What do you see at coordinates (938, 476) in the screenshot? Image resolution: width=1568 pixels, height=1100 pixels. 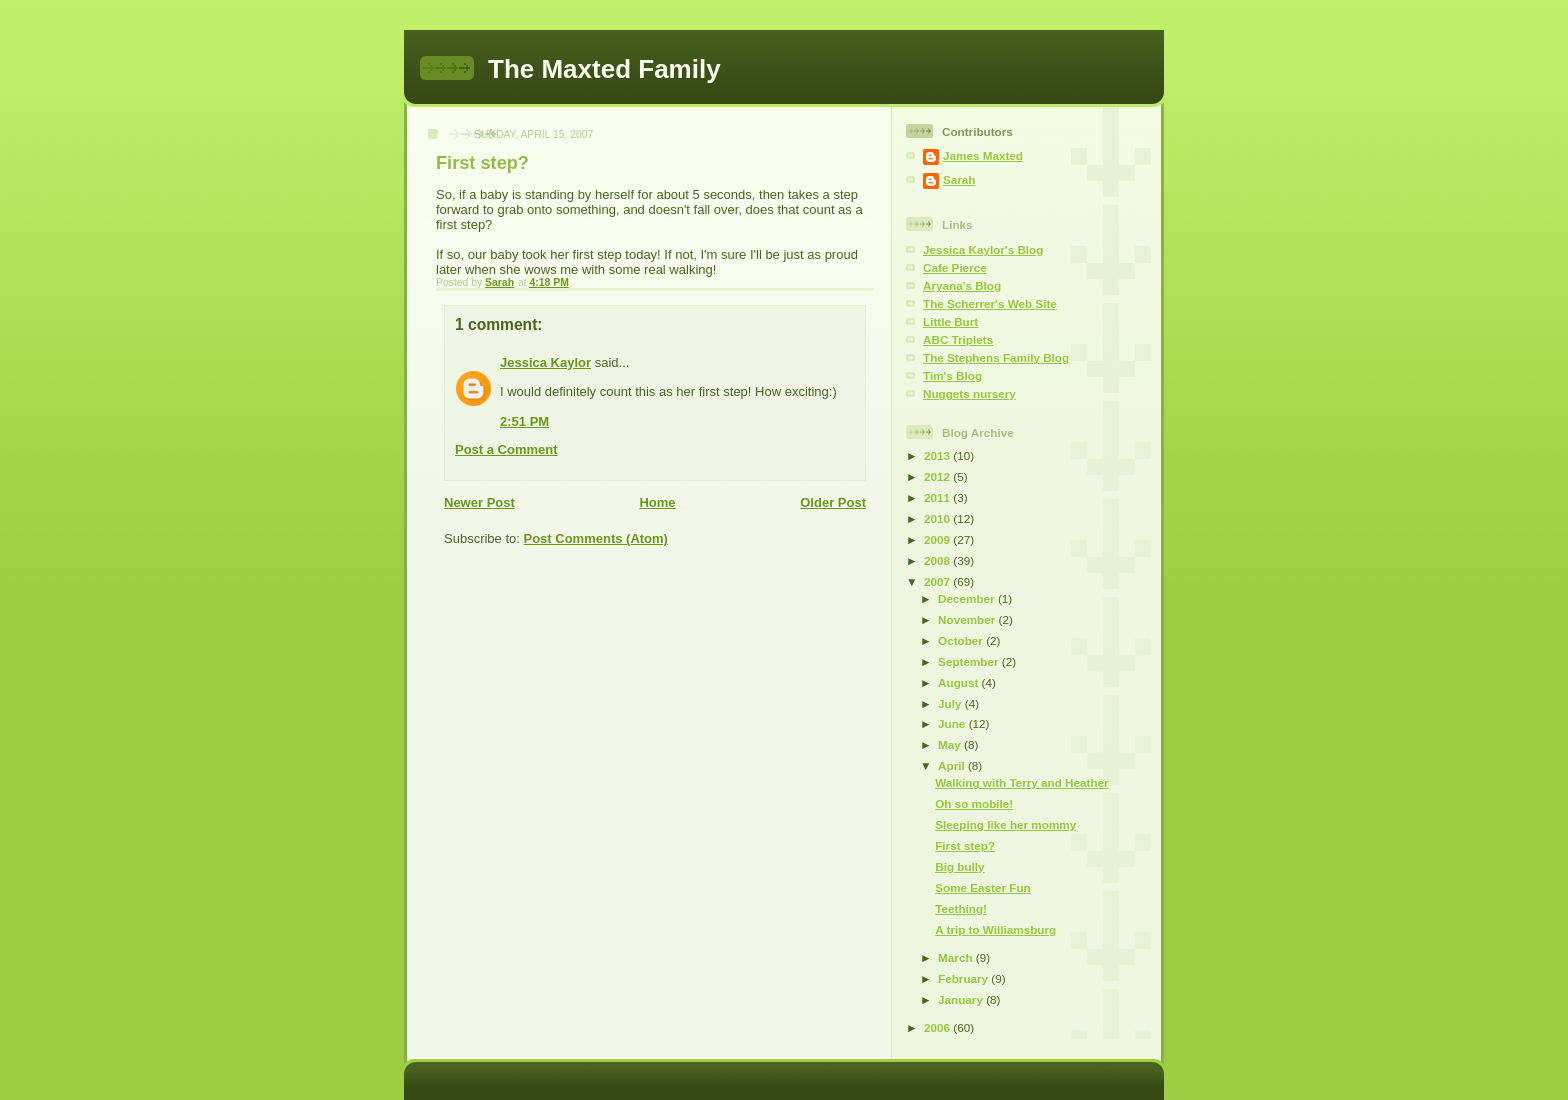 I see `2012` at bounding box center [938, 476].